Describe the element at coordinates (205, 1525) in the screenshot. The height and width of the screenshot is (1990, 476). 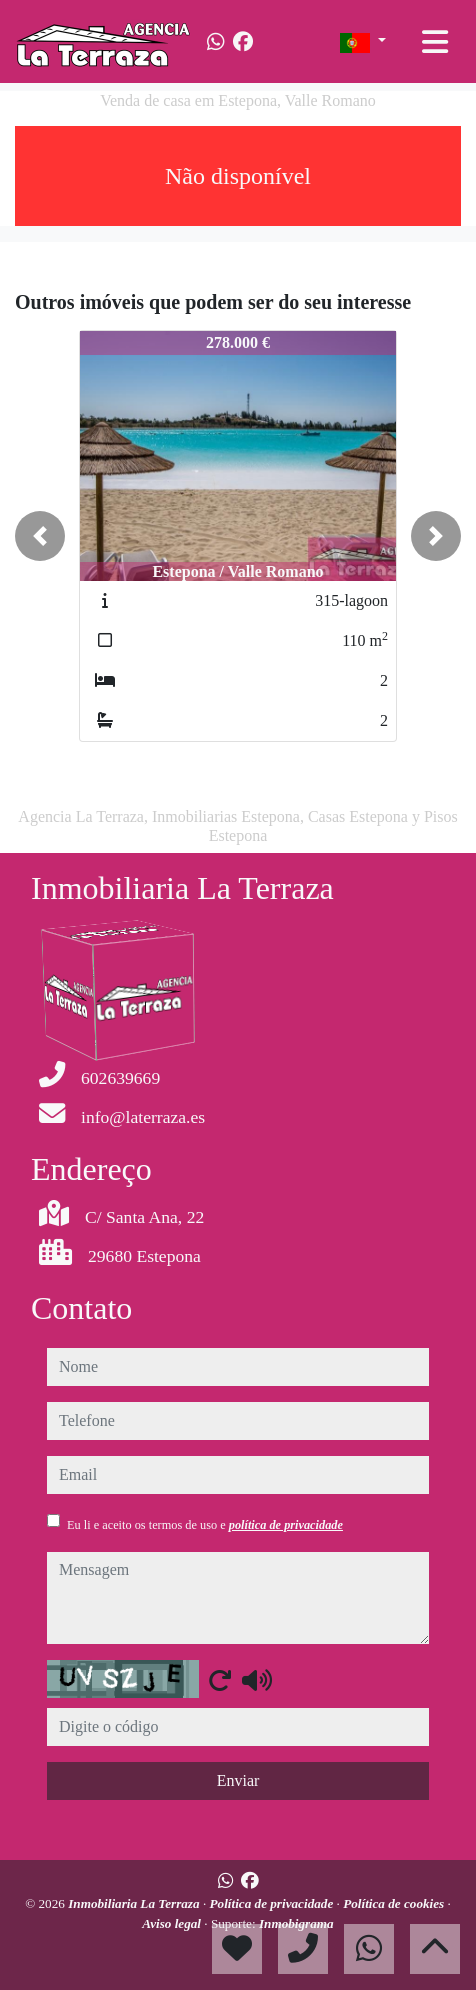
I see `Eu li e aceito os termos de uso e` at that location.